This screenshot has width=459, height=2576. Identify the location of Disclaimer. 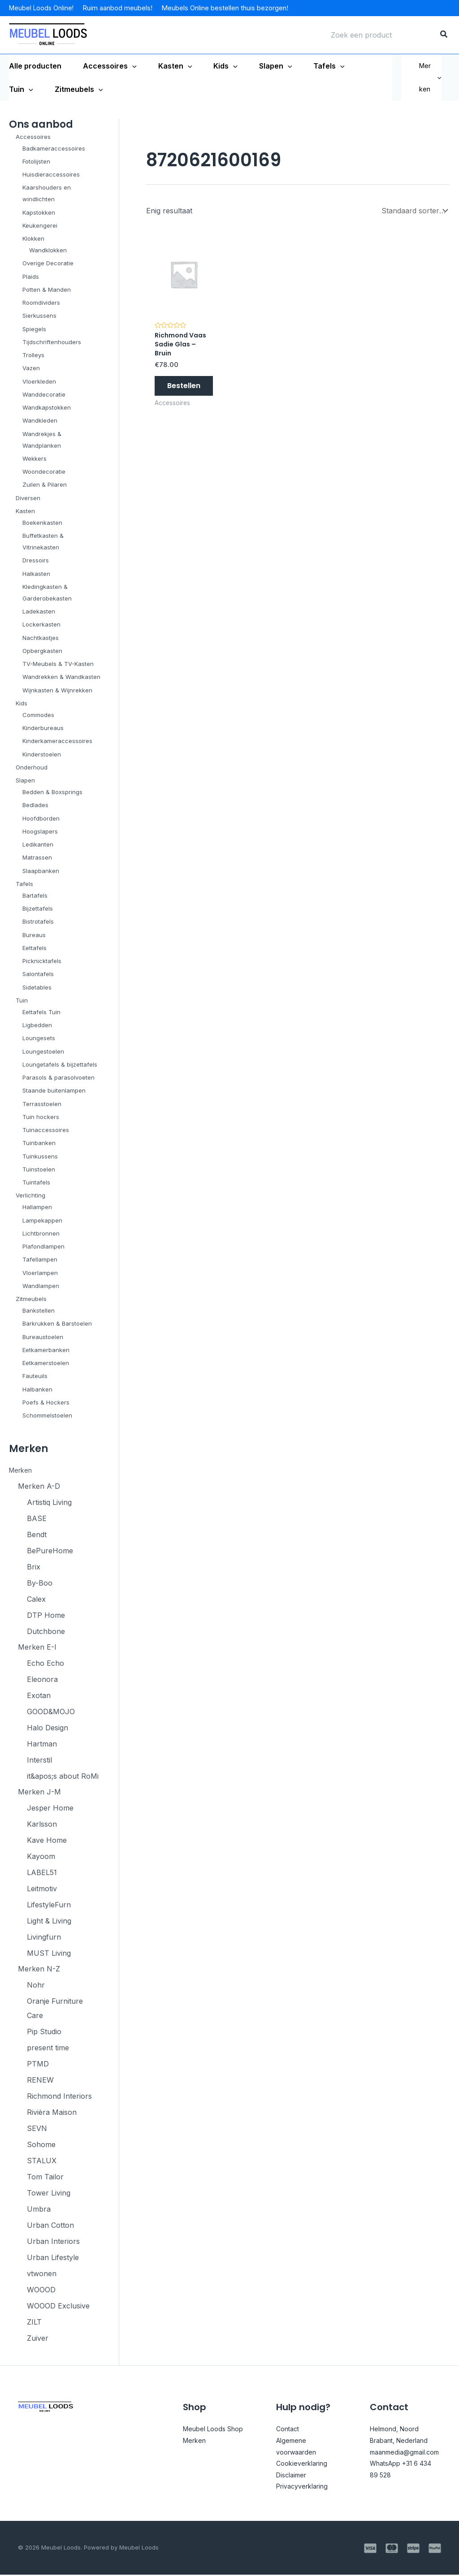
(293, 2476).